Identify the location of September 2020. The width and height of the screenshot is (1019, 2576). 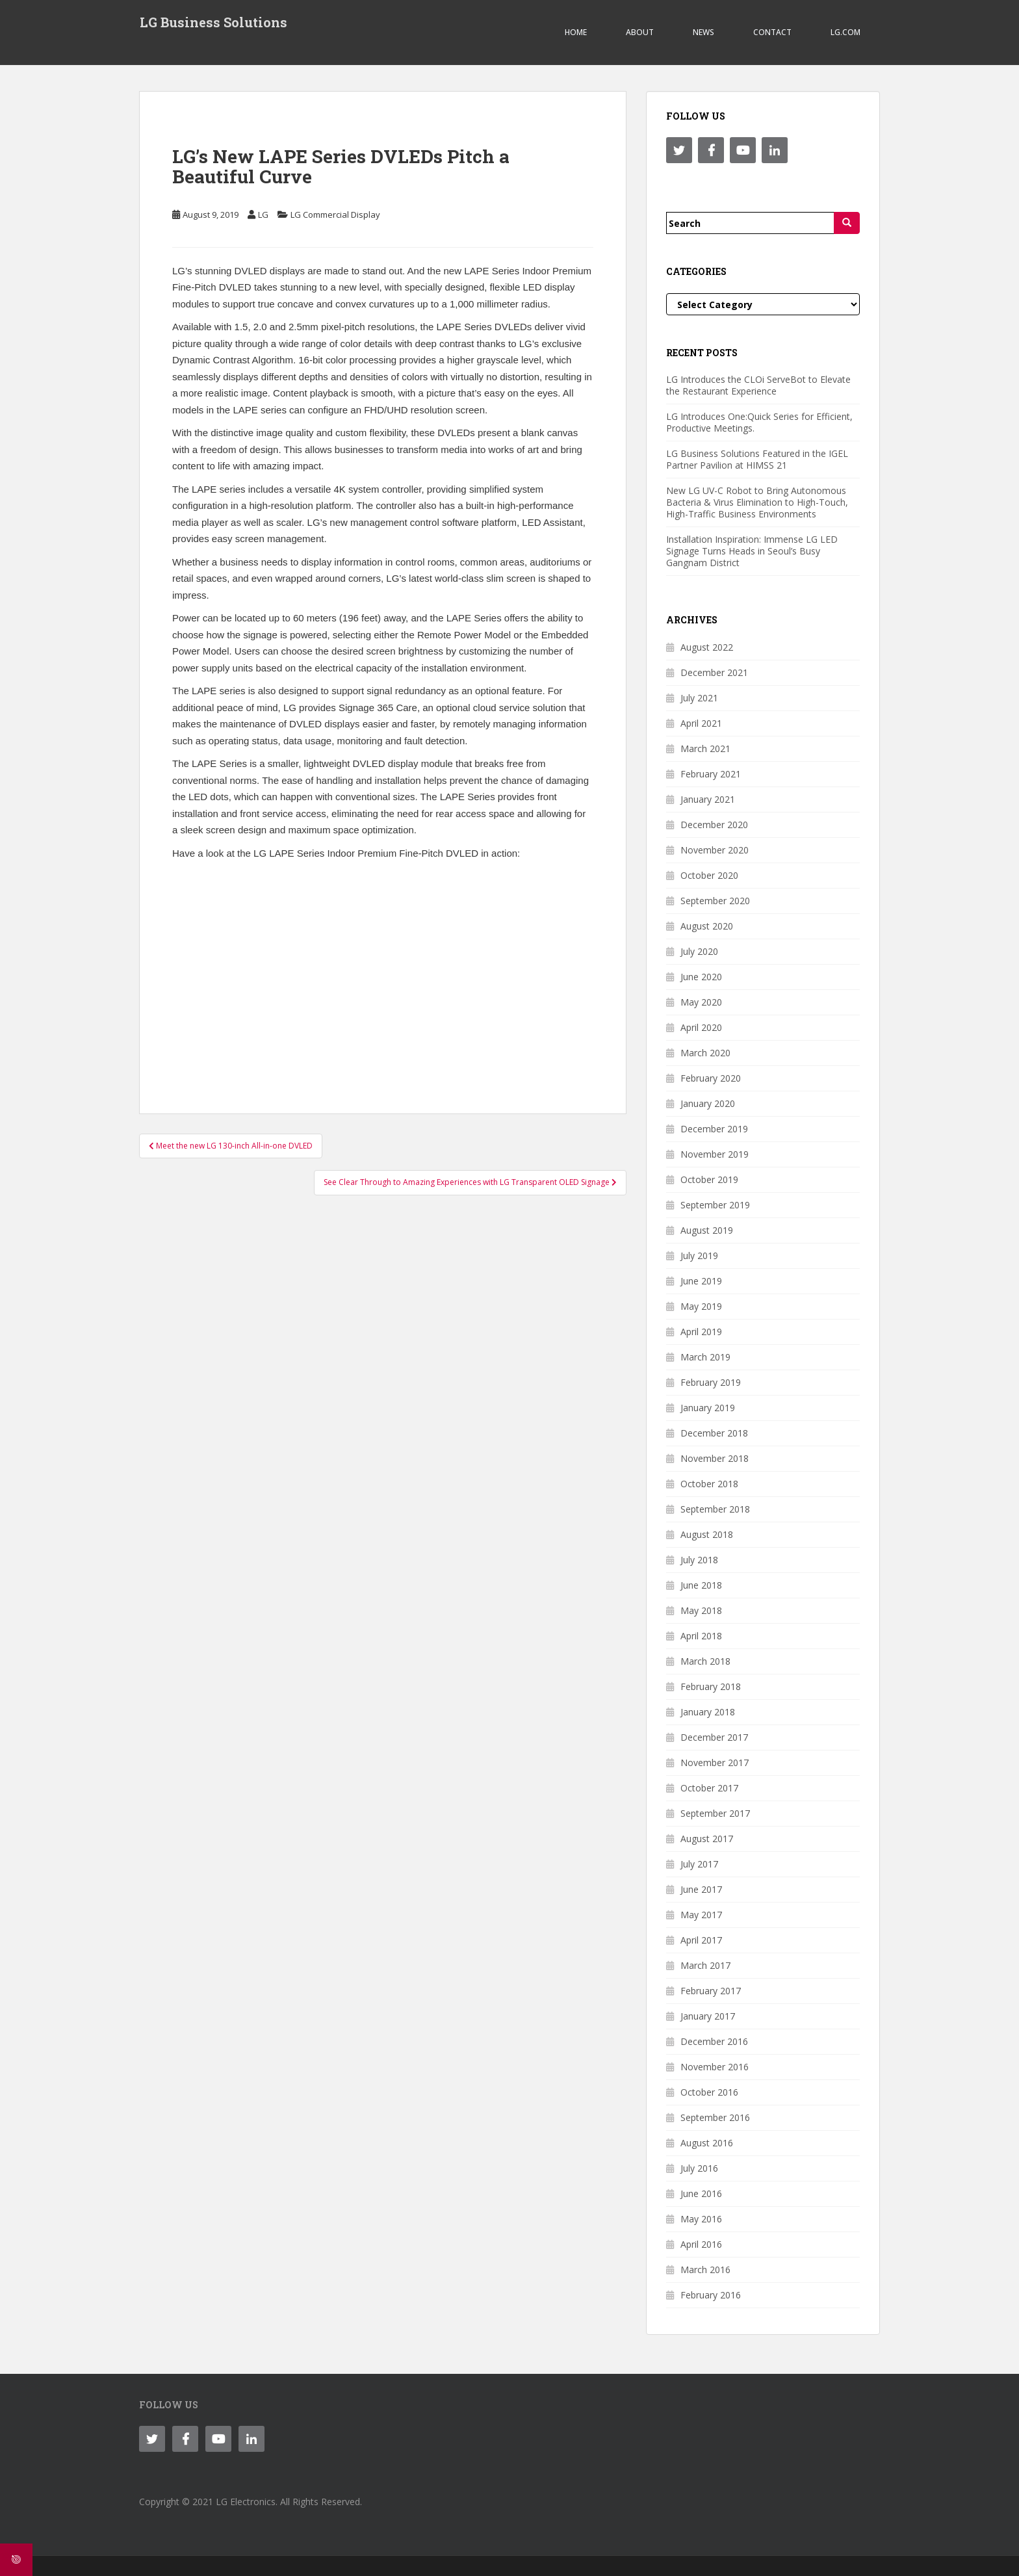
(715, 900).